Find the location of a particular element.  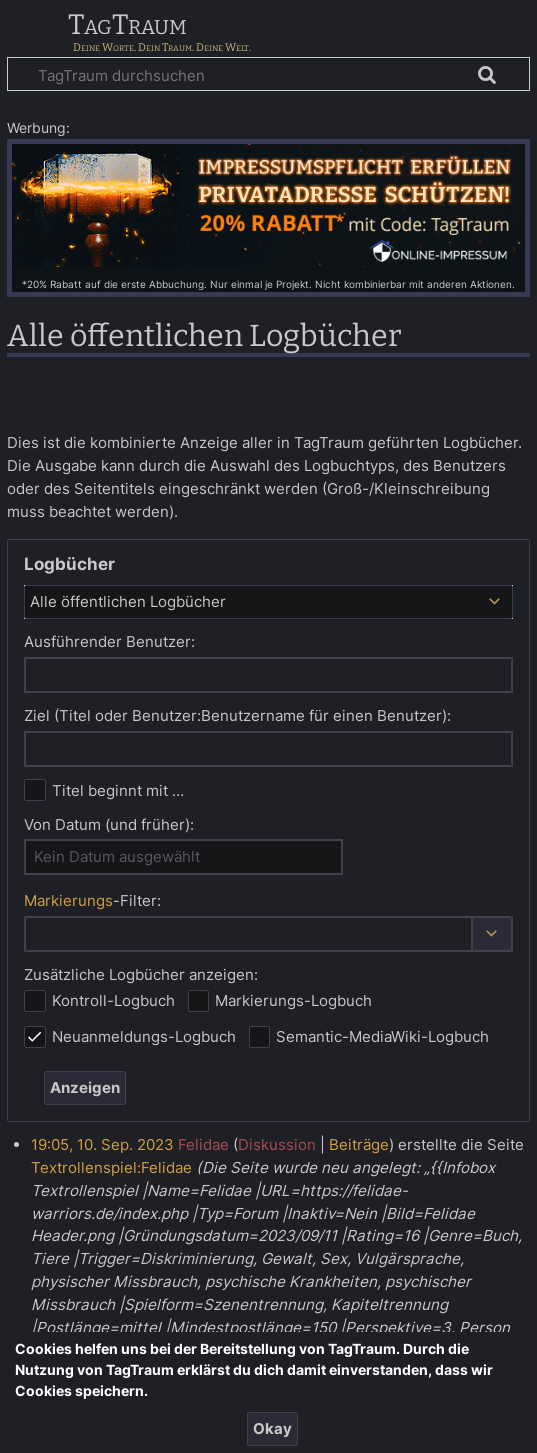

Textrollenspiel:Felidae is located at coordinates (111, 1167).